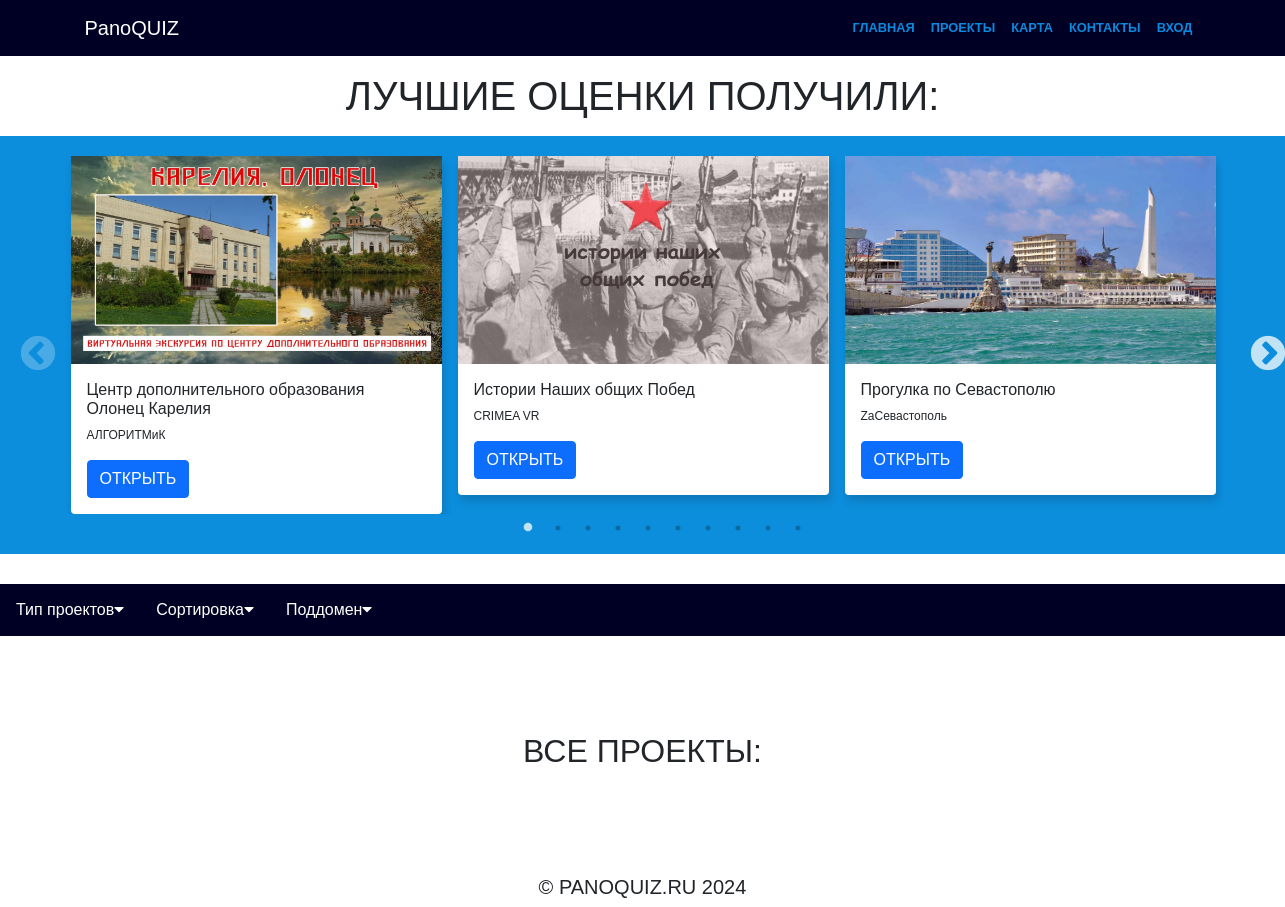 The width and height of the screenshot is (1285, 907). What do you see at coordinates (205, 609) in the screenshot?
I see `Сортировка` at bounding box center [205, 609].